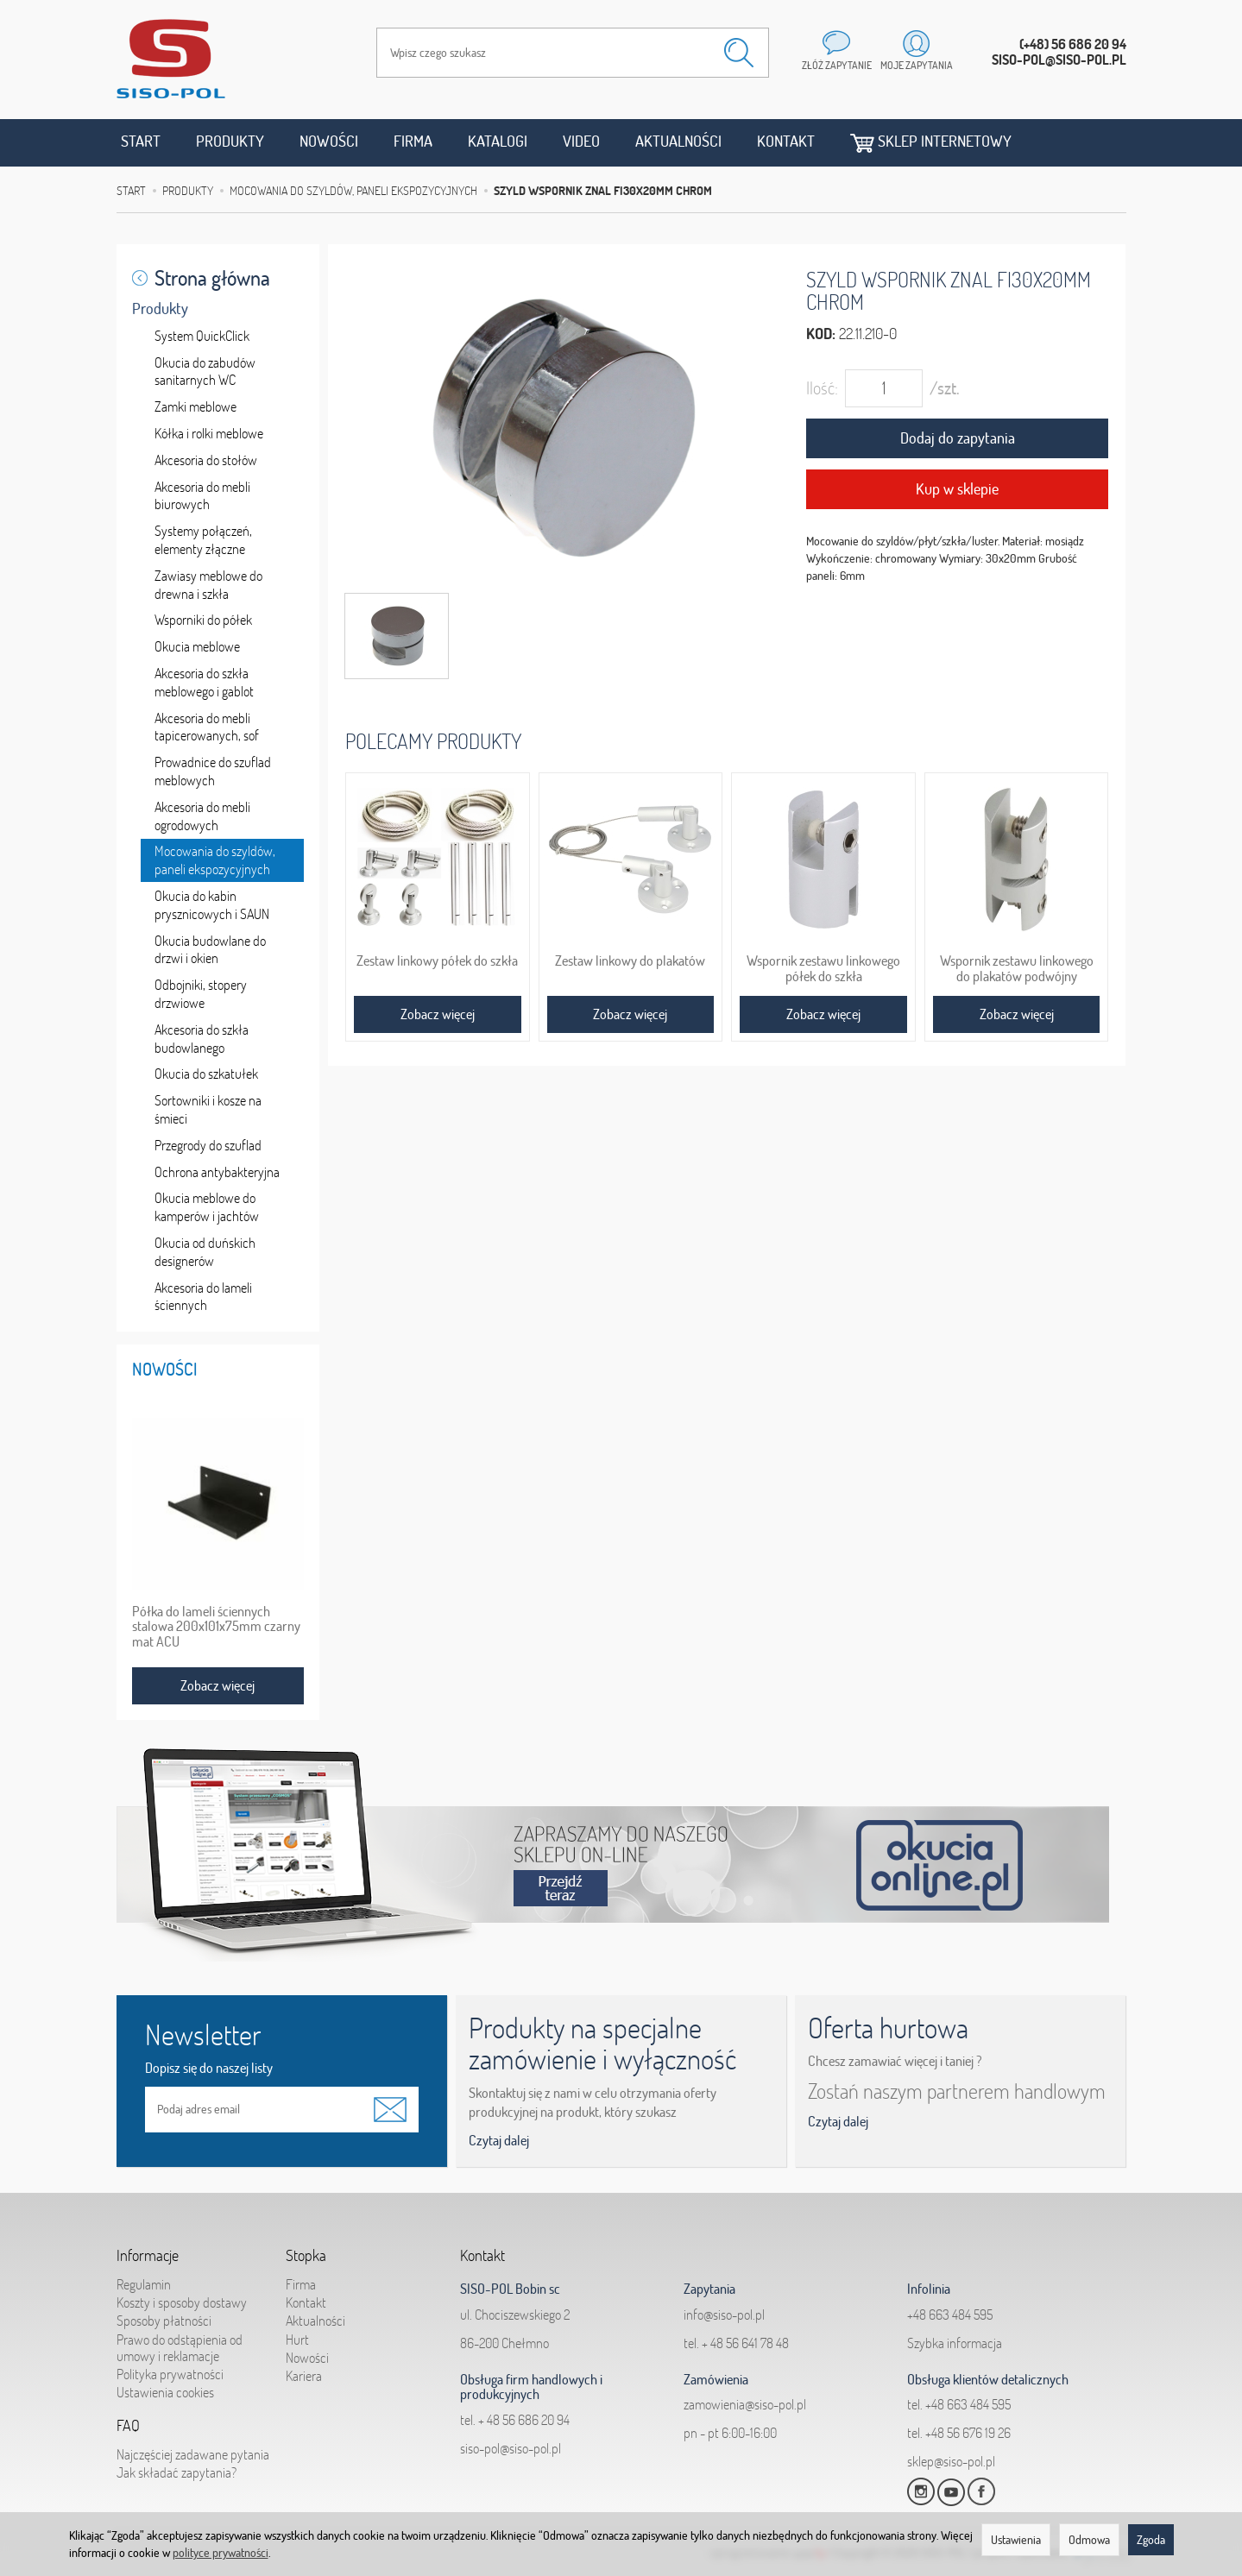  I want to click on Akcesoria do mebli biurowych, so click(202, 495).